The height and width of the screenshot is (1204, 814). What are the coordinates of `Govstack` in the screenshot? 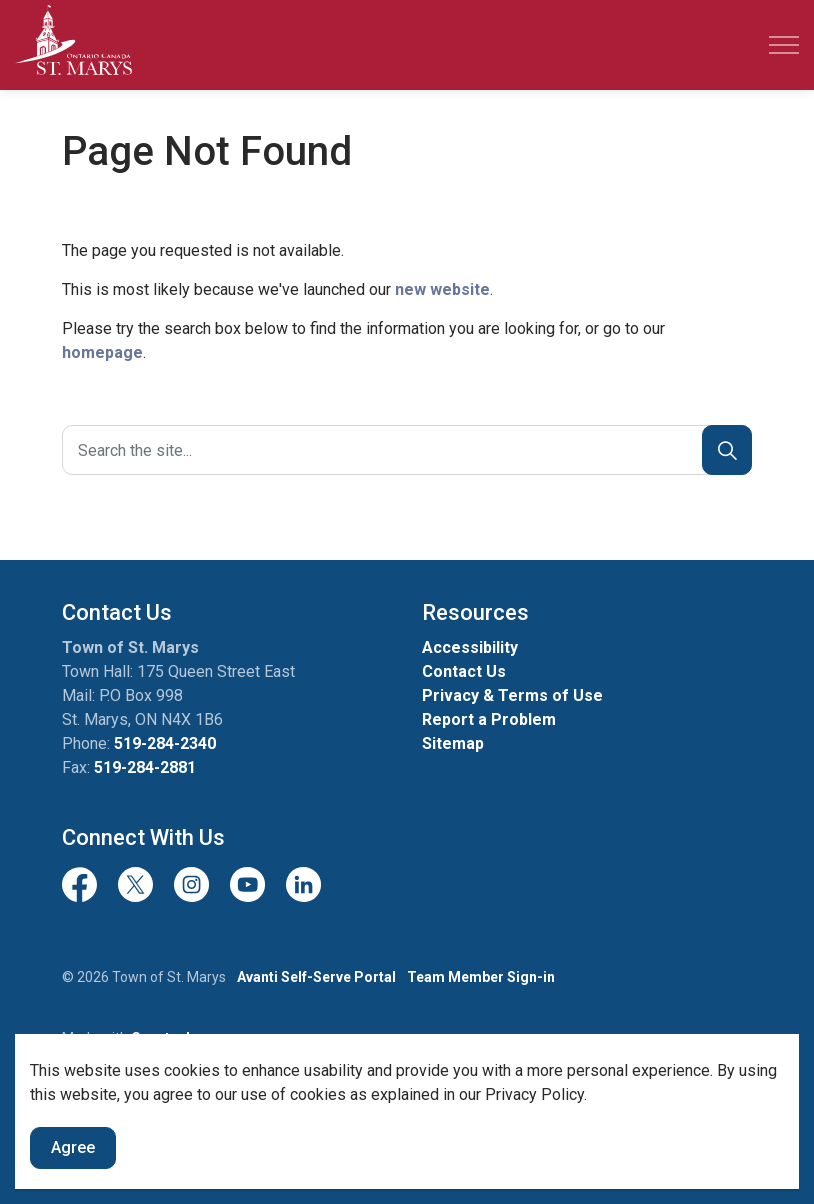 It's located at (162, 1038).